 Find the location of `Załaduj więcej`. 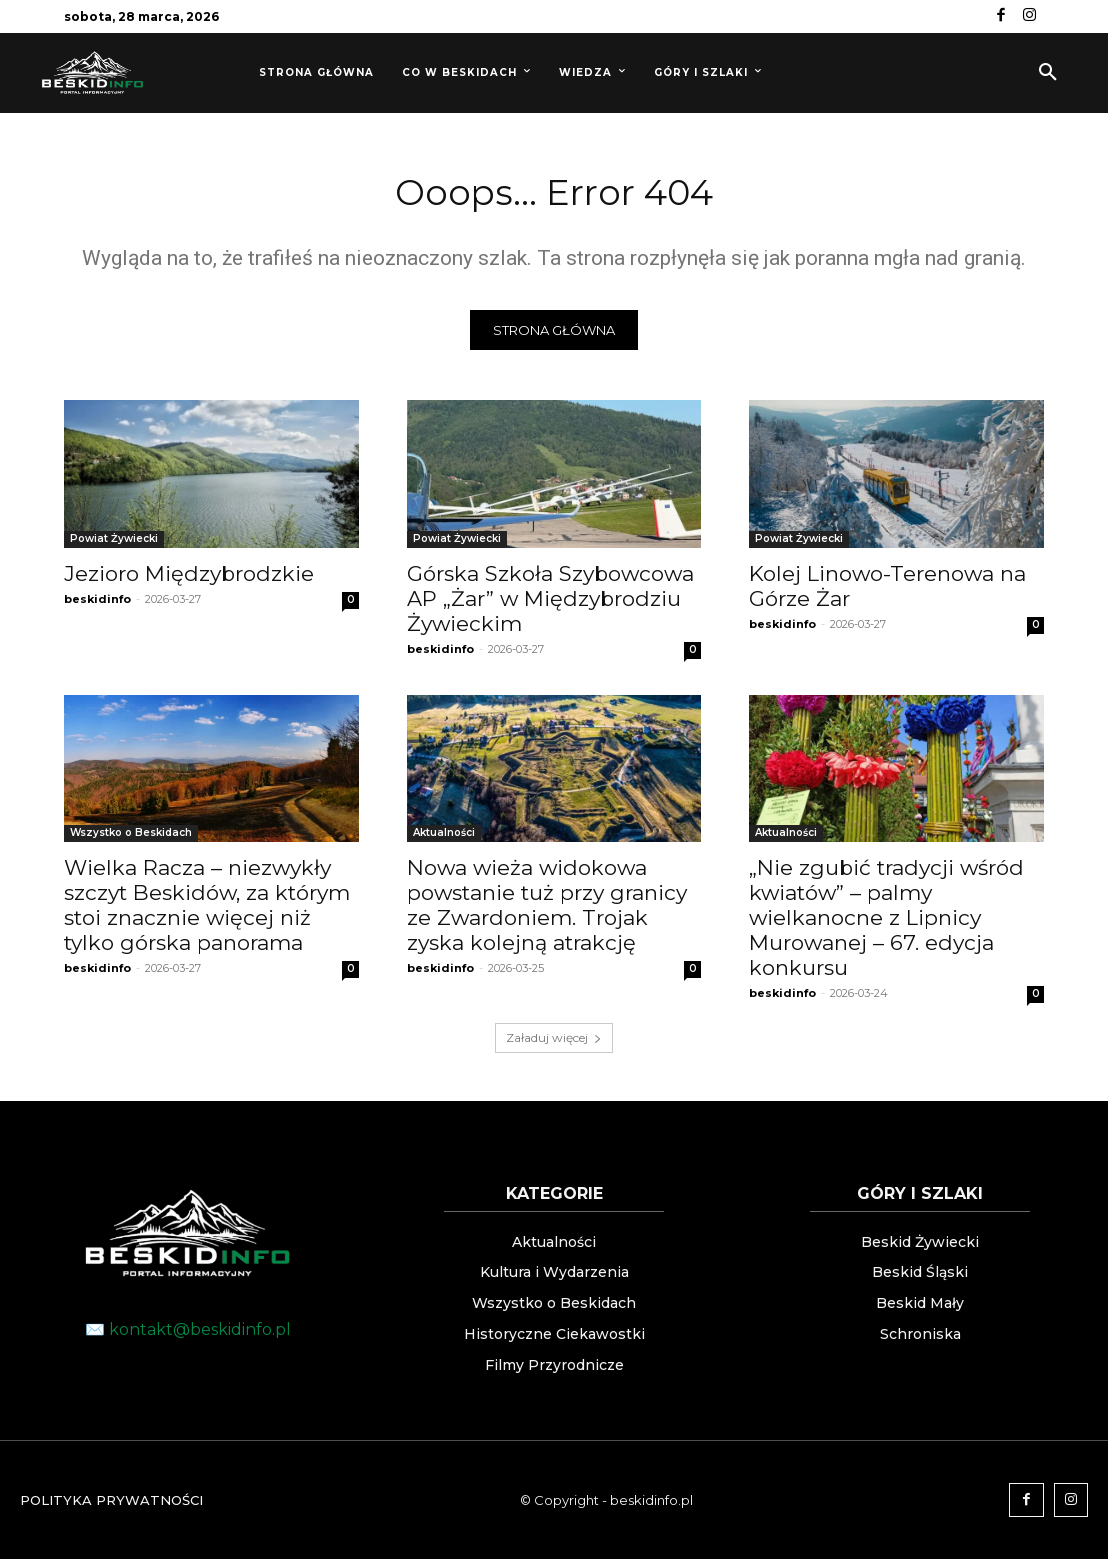

Załaduj więcej is located at coordinates (554, 1043).